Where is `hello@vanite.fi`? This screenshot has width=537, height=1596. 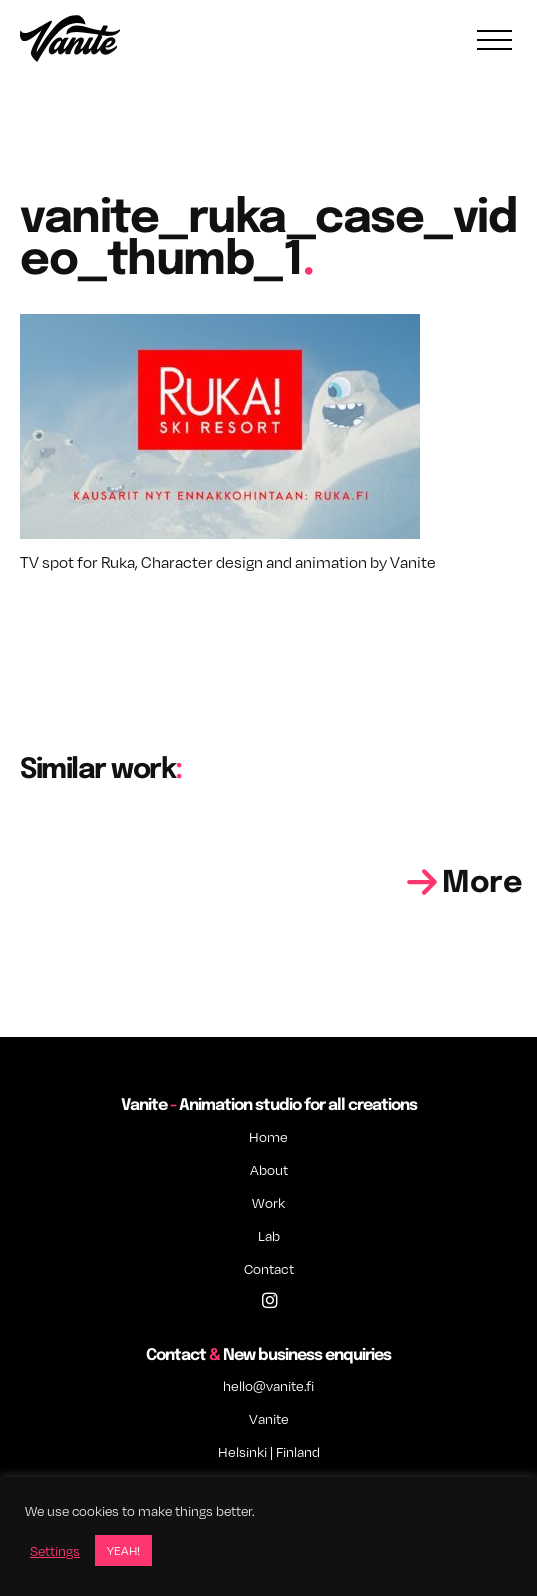 hello@vanite.fi is located at coordinates (268, 1385).